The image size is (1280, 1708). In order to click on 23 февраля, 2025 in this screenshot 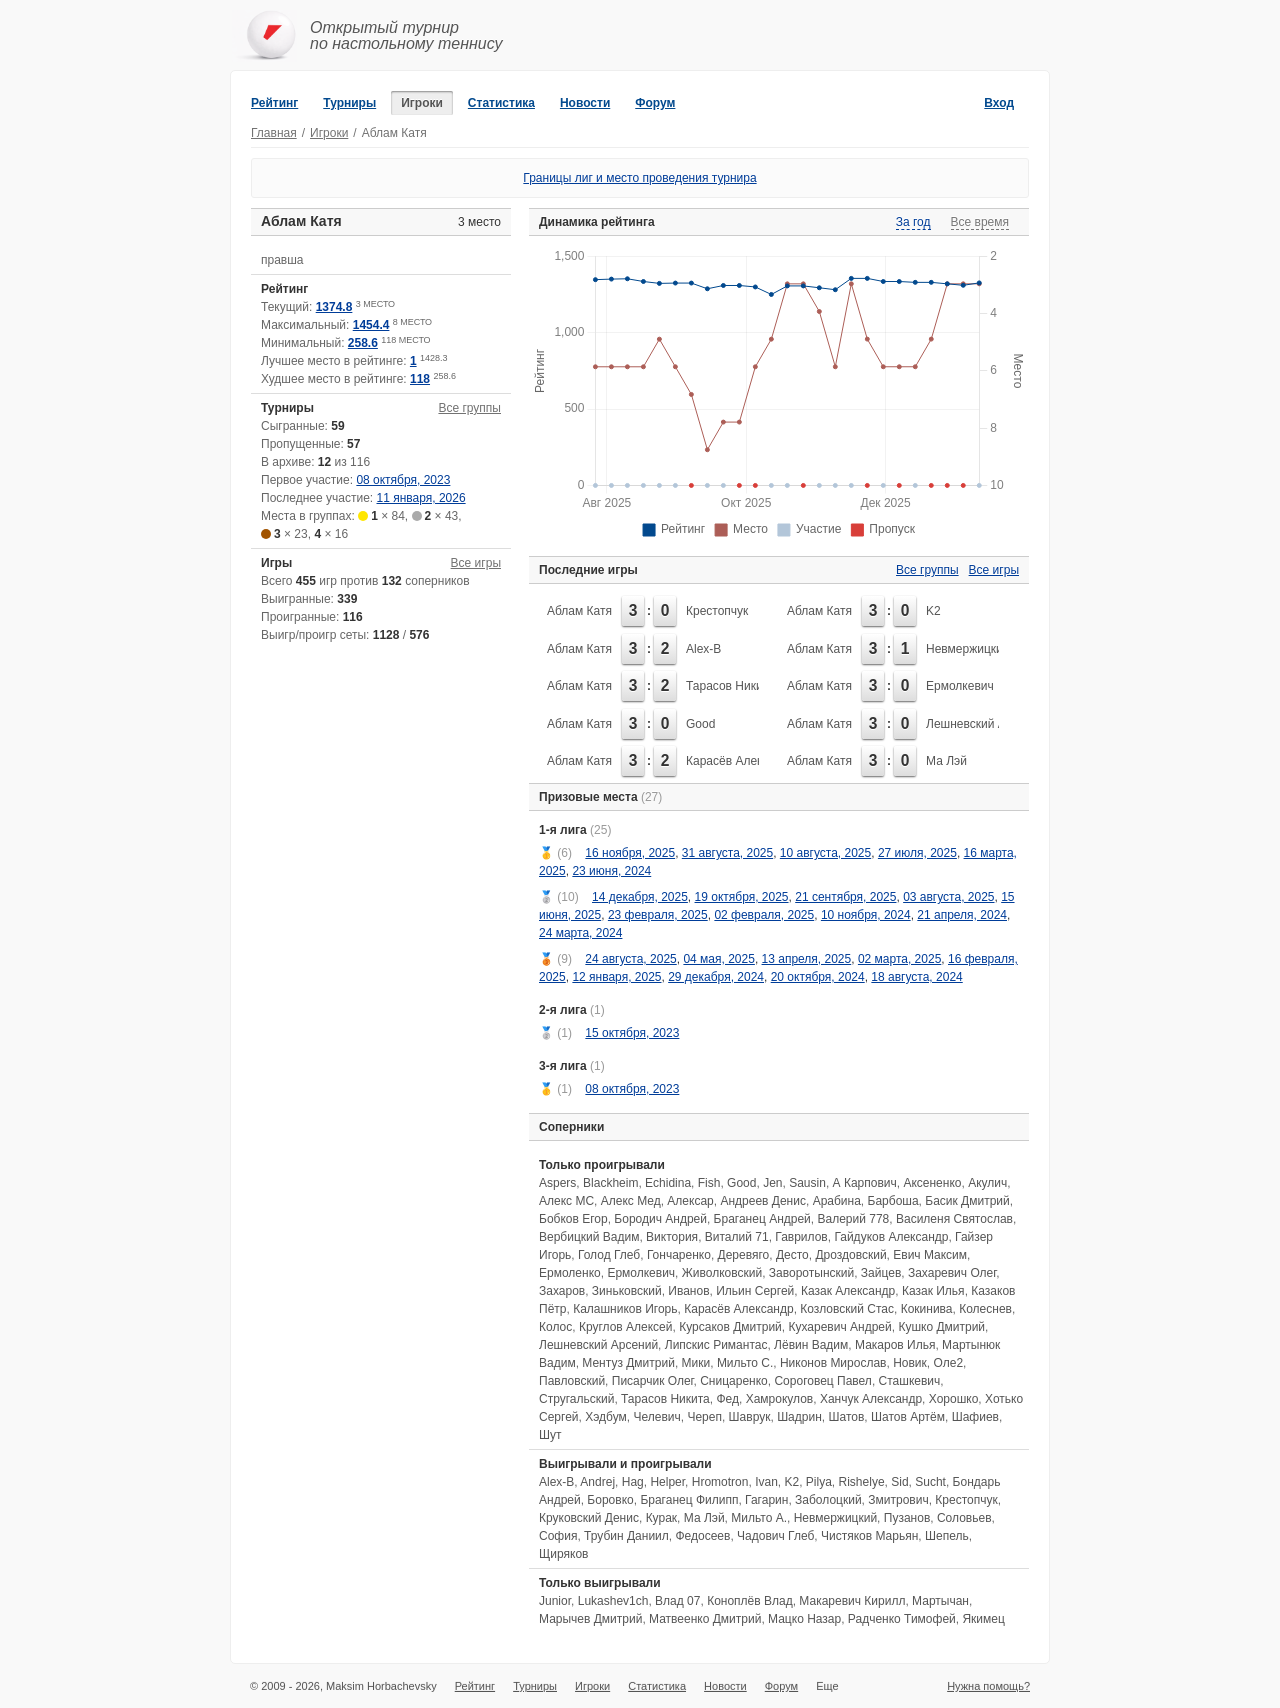, I will do `click(658, 915)`.